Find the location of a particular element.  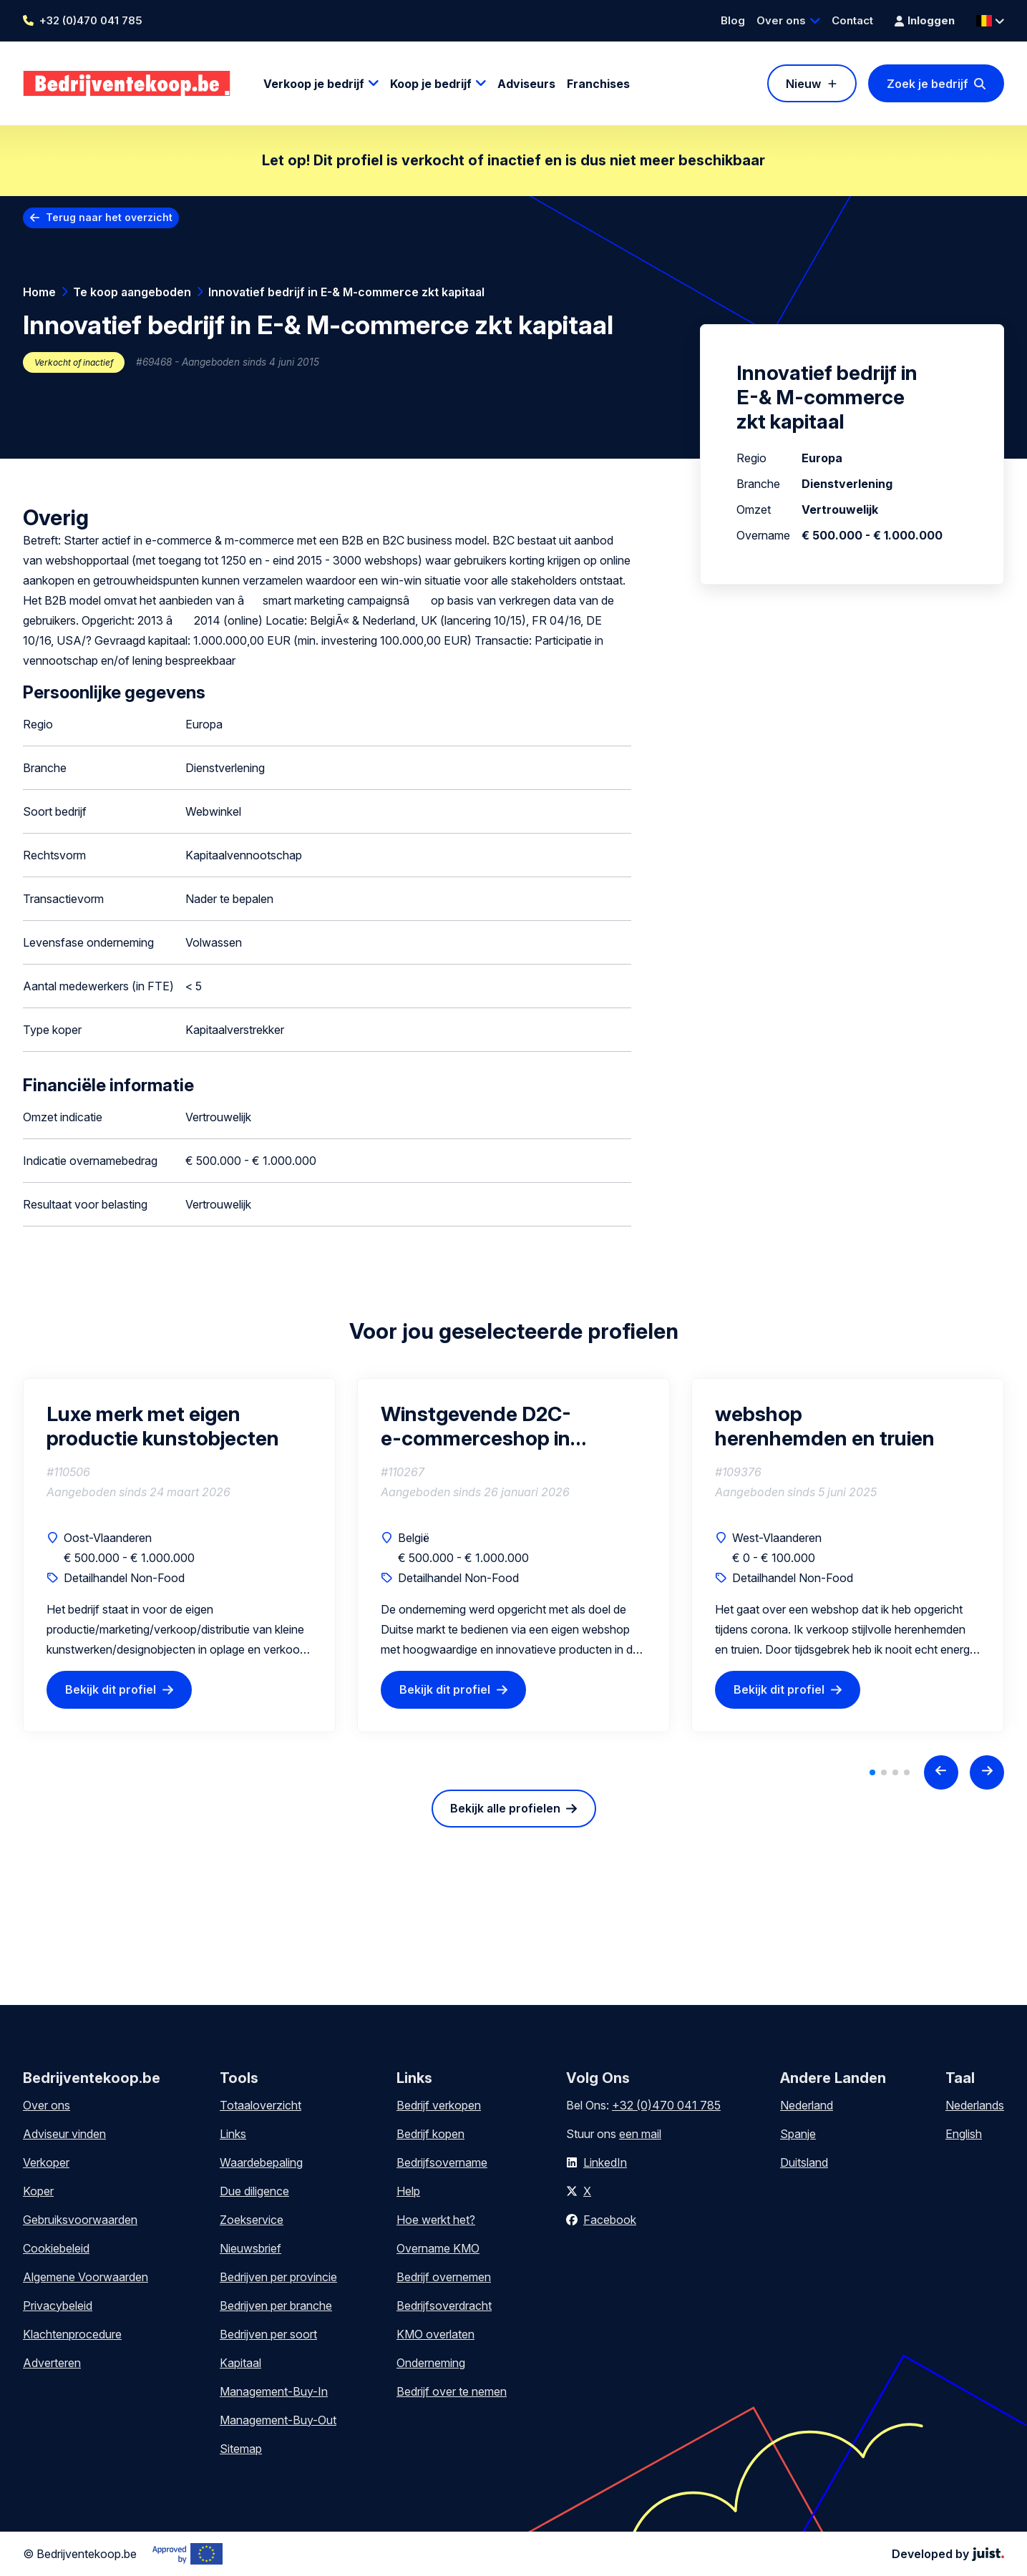

Nederland is located at coordinates (806, 2105).